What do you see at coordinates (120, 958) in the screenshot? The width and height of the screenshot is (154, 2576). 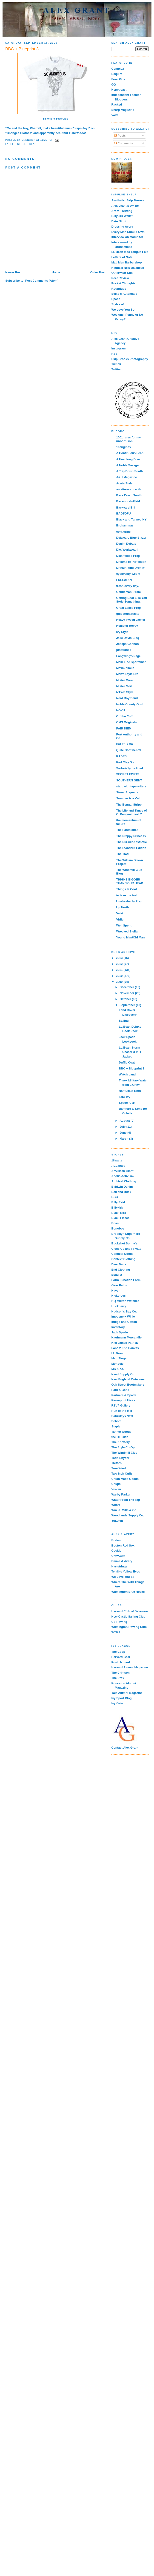 I see `2013` at bounding box center [120, 958].